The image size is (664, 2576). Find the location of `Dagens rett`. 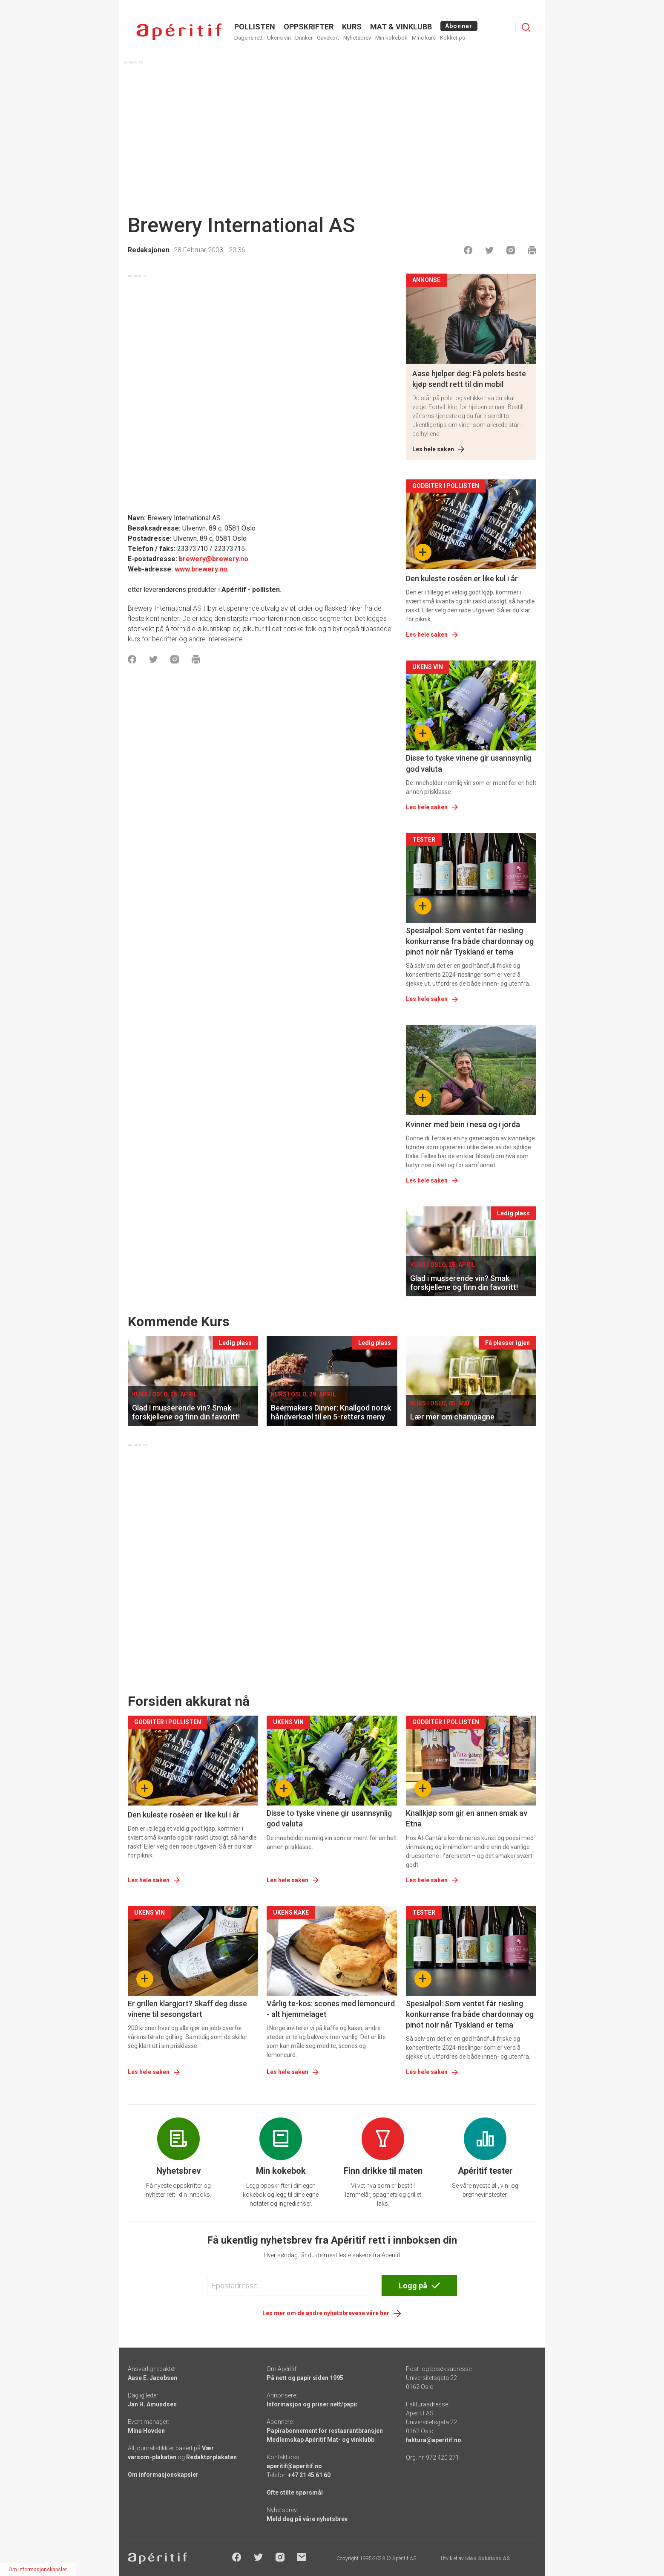

Dagens rett is located at coordinates (248, 38).